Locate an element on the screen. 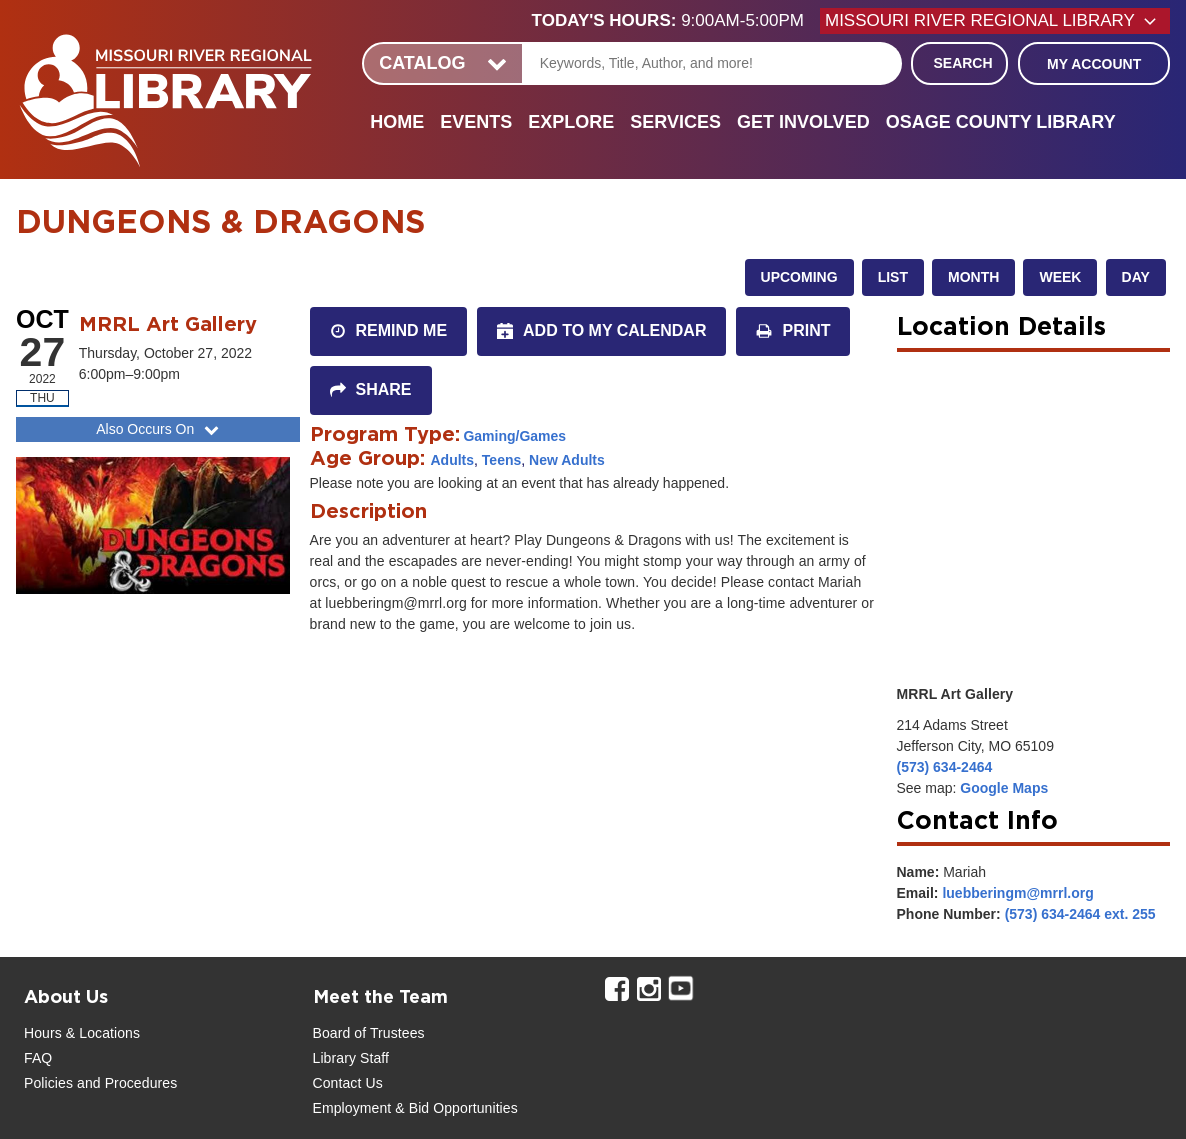  Teens is located at coordinates (501, 460).